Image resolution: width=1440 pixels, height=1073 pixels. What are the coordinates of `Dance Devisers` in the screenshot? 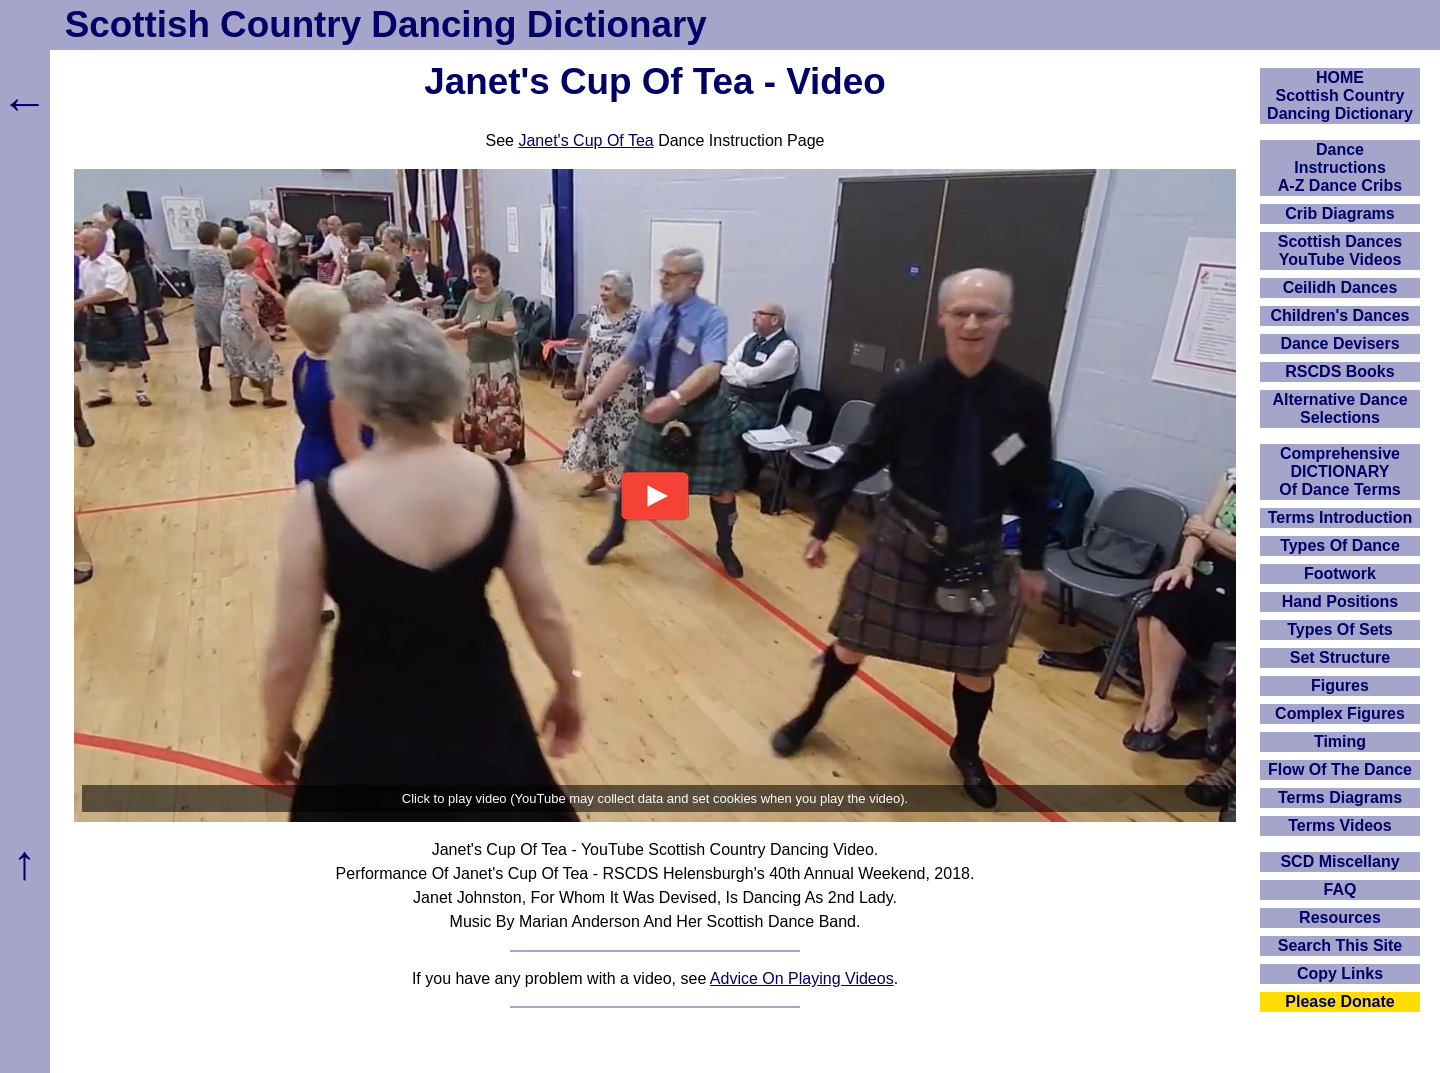 It's located at (1339, 343).